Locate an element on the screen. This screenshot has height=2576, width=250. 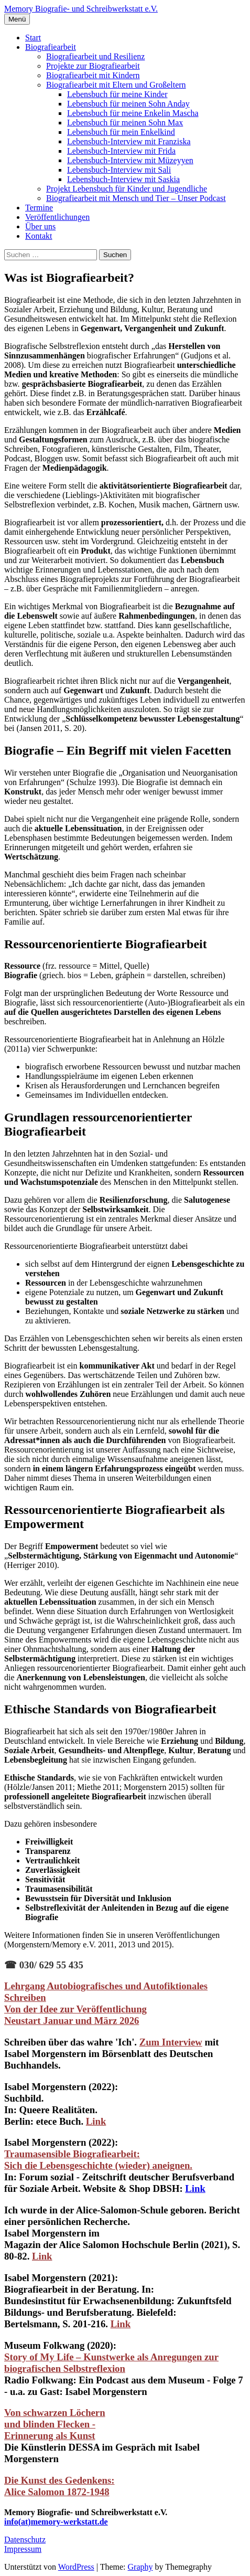
Biografiearbeit mit Kindern is located at coordinates (93, 75).